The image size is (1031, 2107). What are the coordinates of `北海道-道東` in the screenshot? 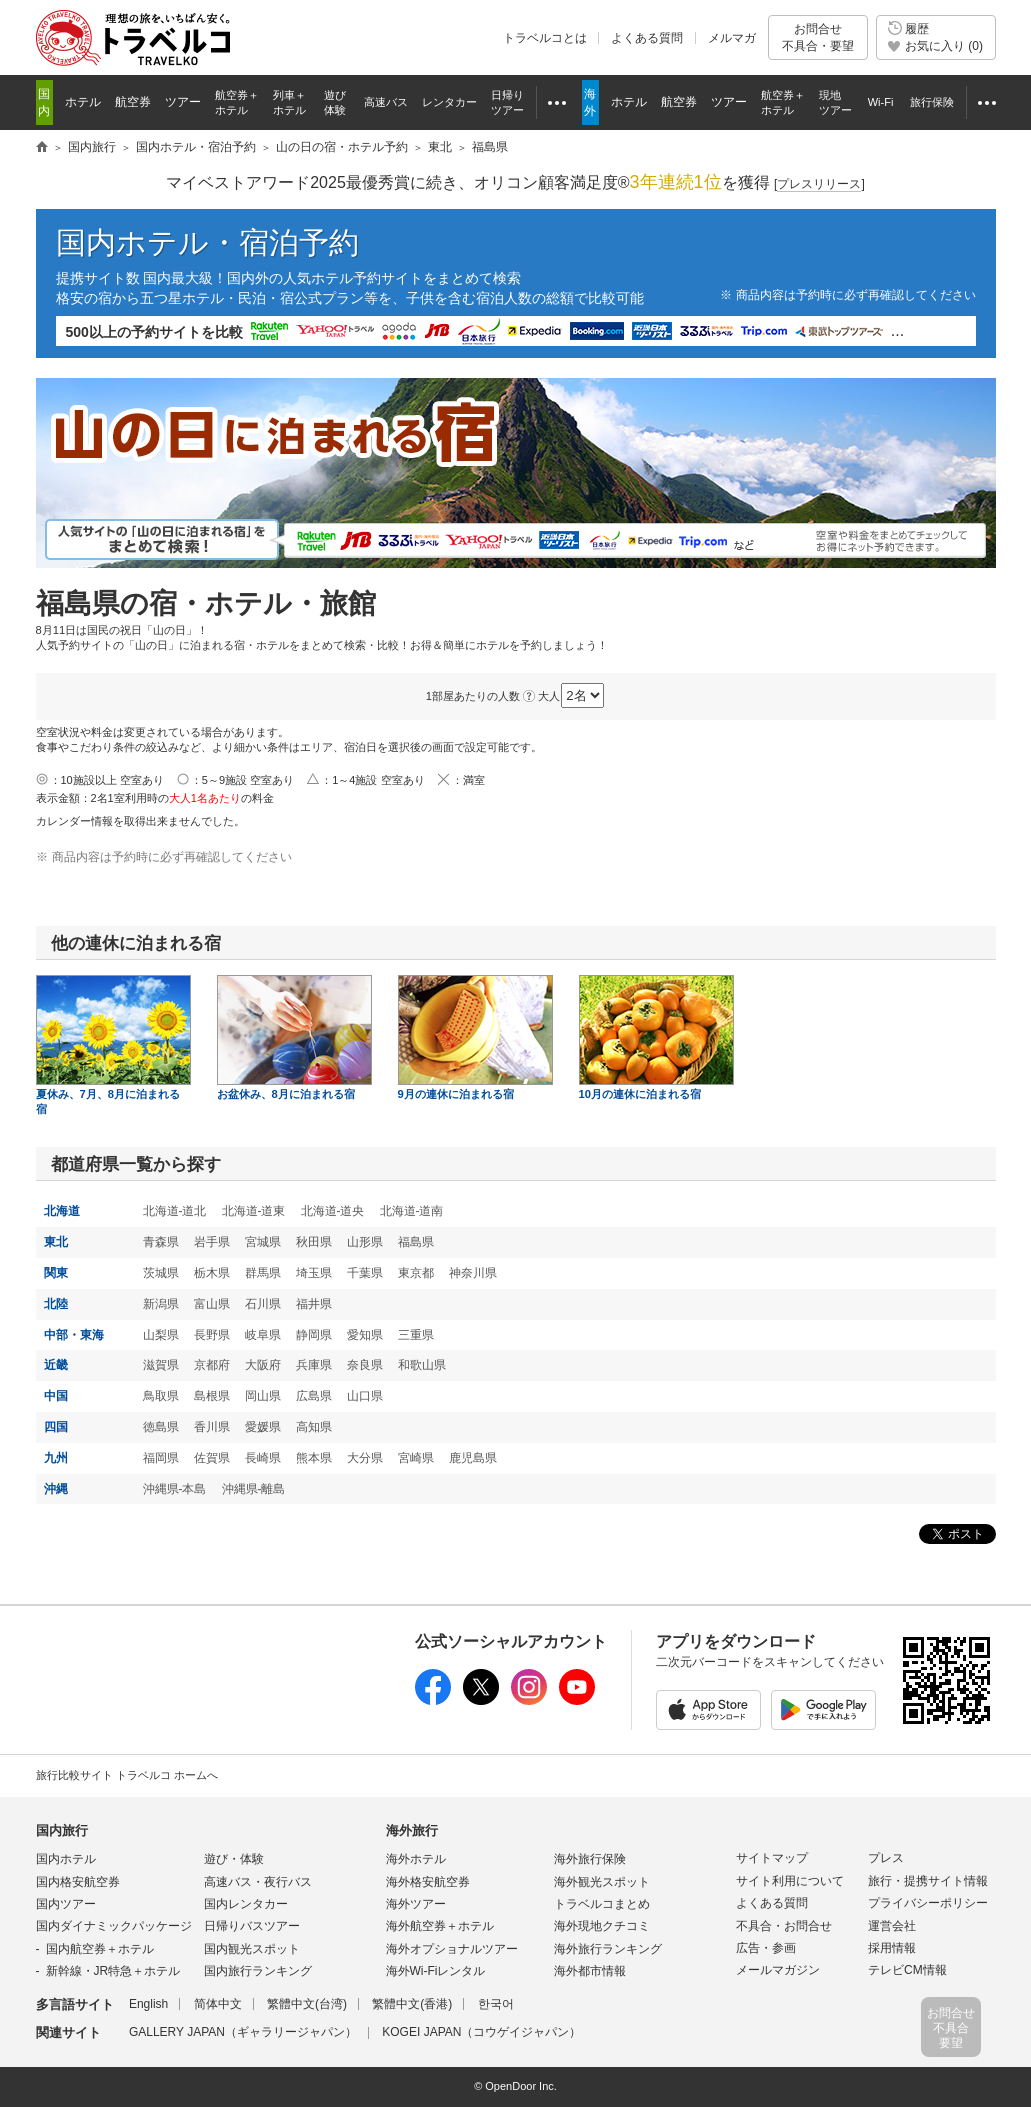 It's located at (254, 1211).